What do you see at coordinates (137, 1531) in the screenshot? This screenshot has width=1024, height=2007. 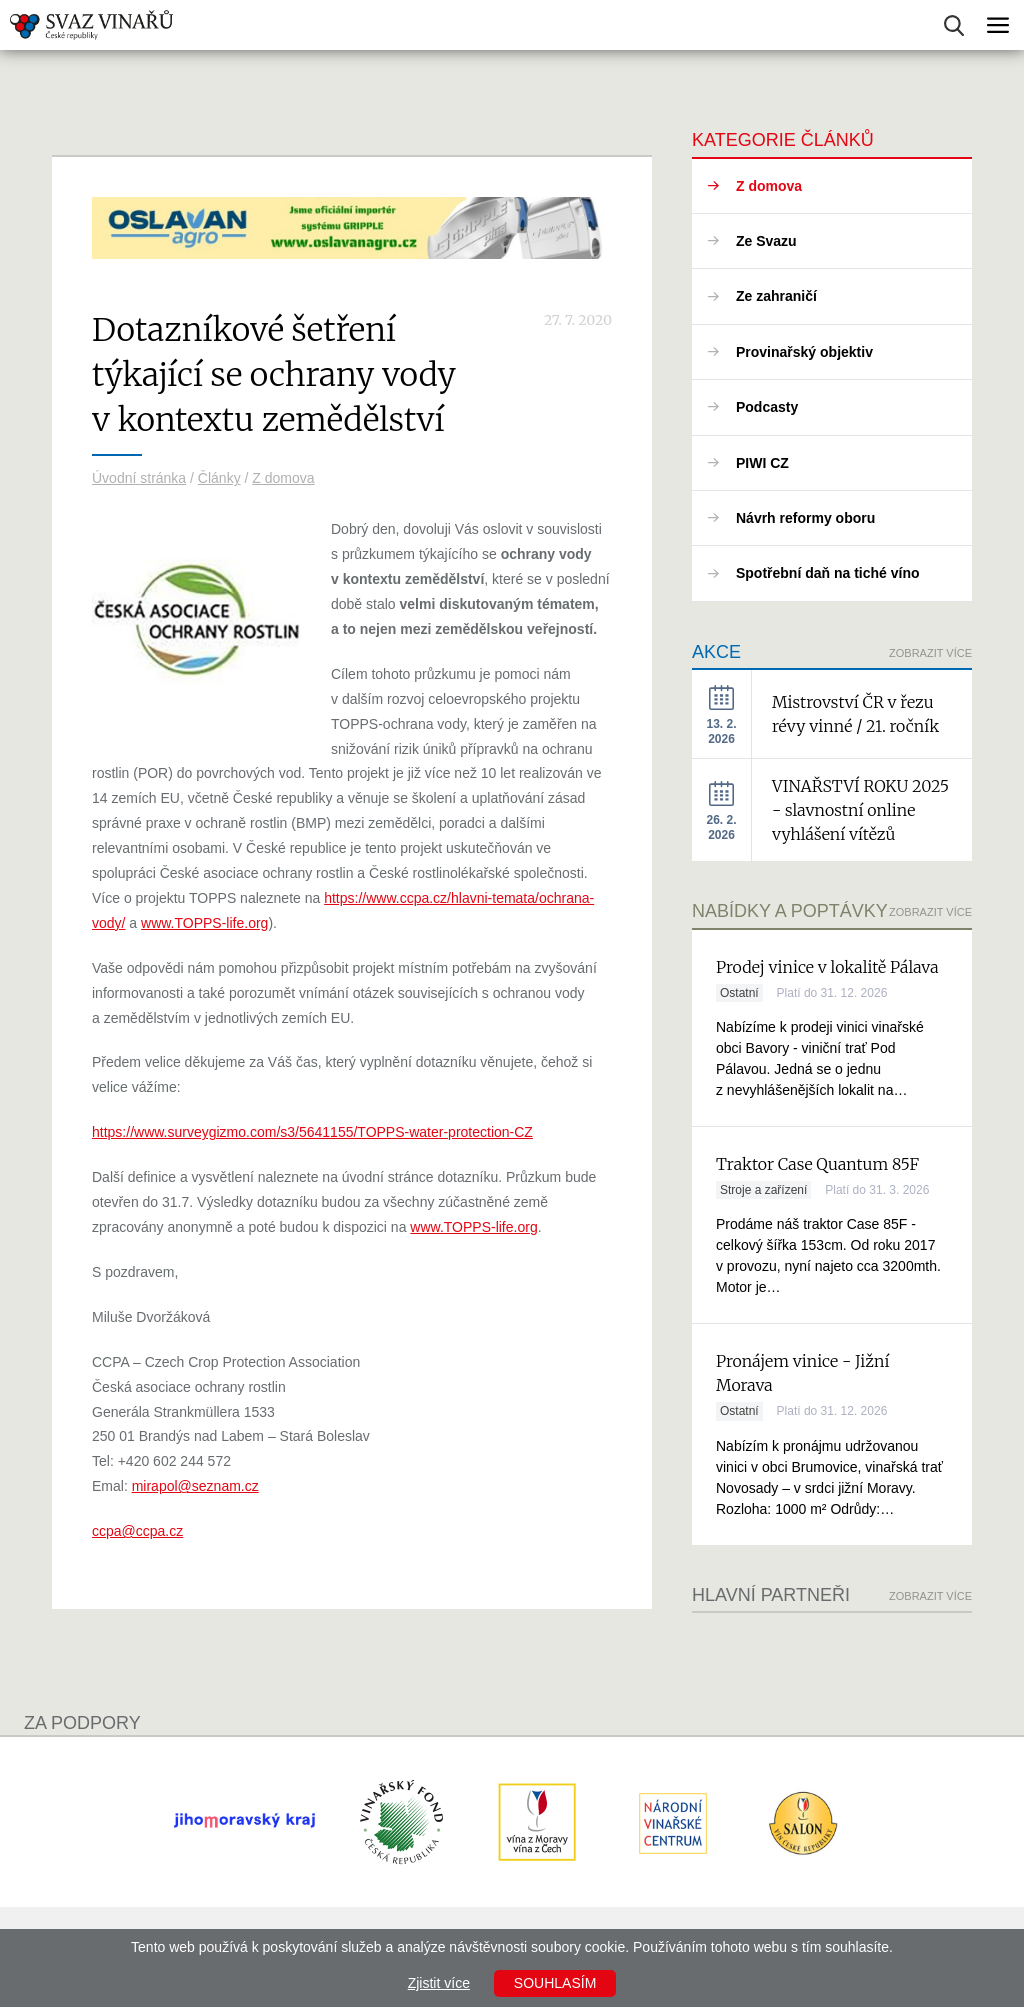 I see `ccpa@ccpa.cz` at bounding box center [137, 1531].